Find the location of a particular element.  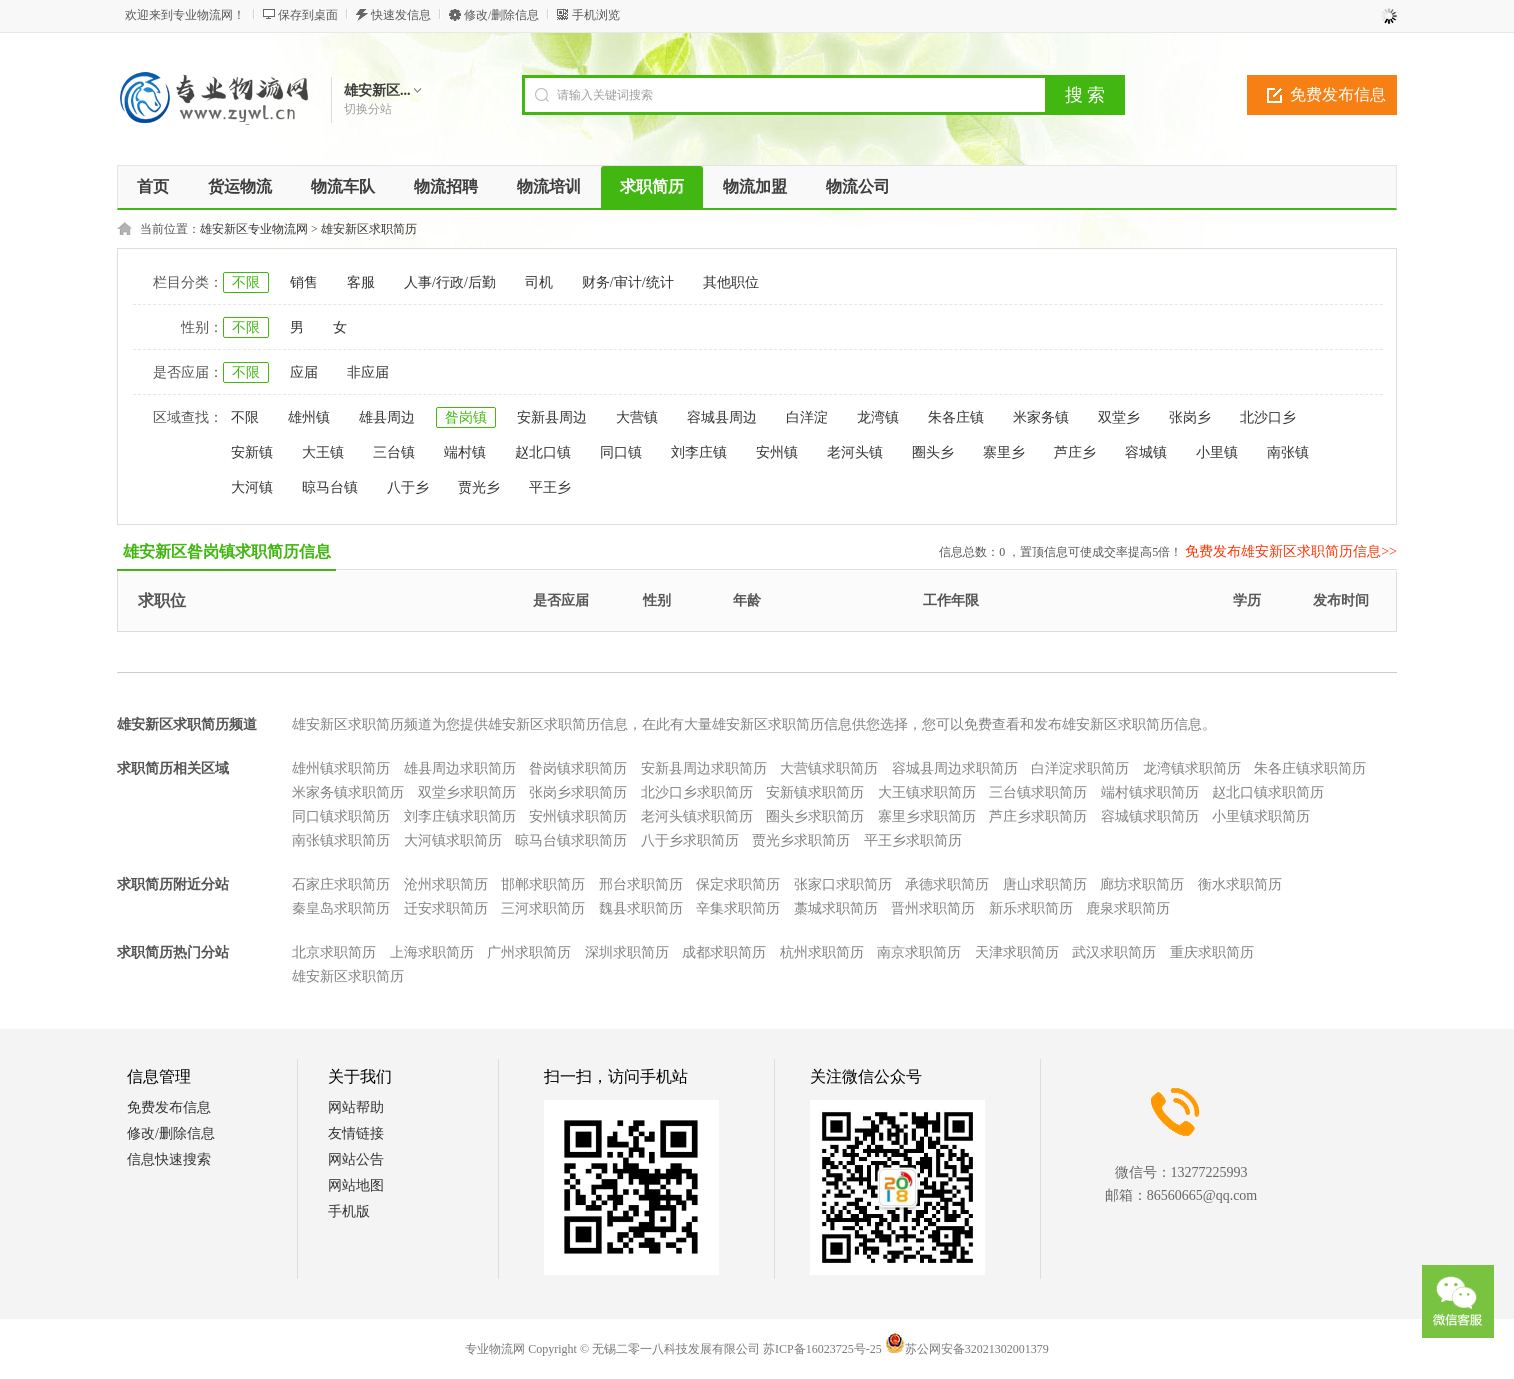

三台镇求职简历 is located at coordinates (1038, 792).